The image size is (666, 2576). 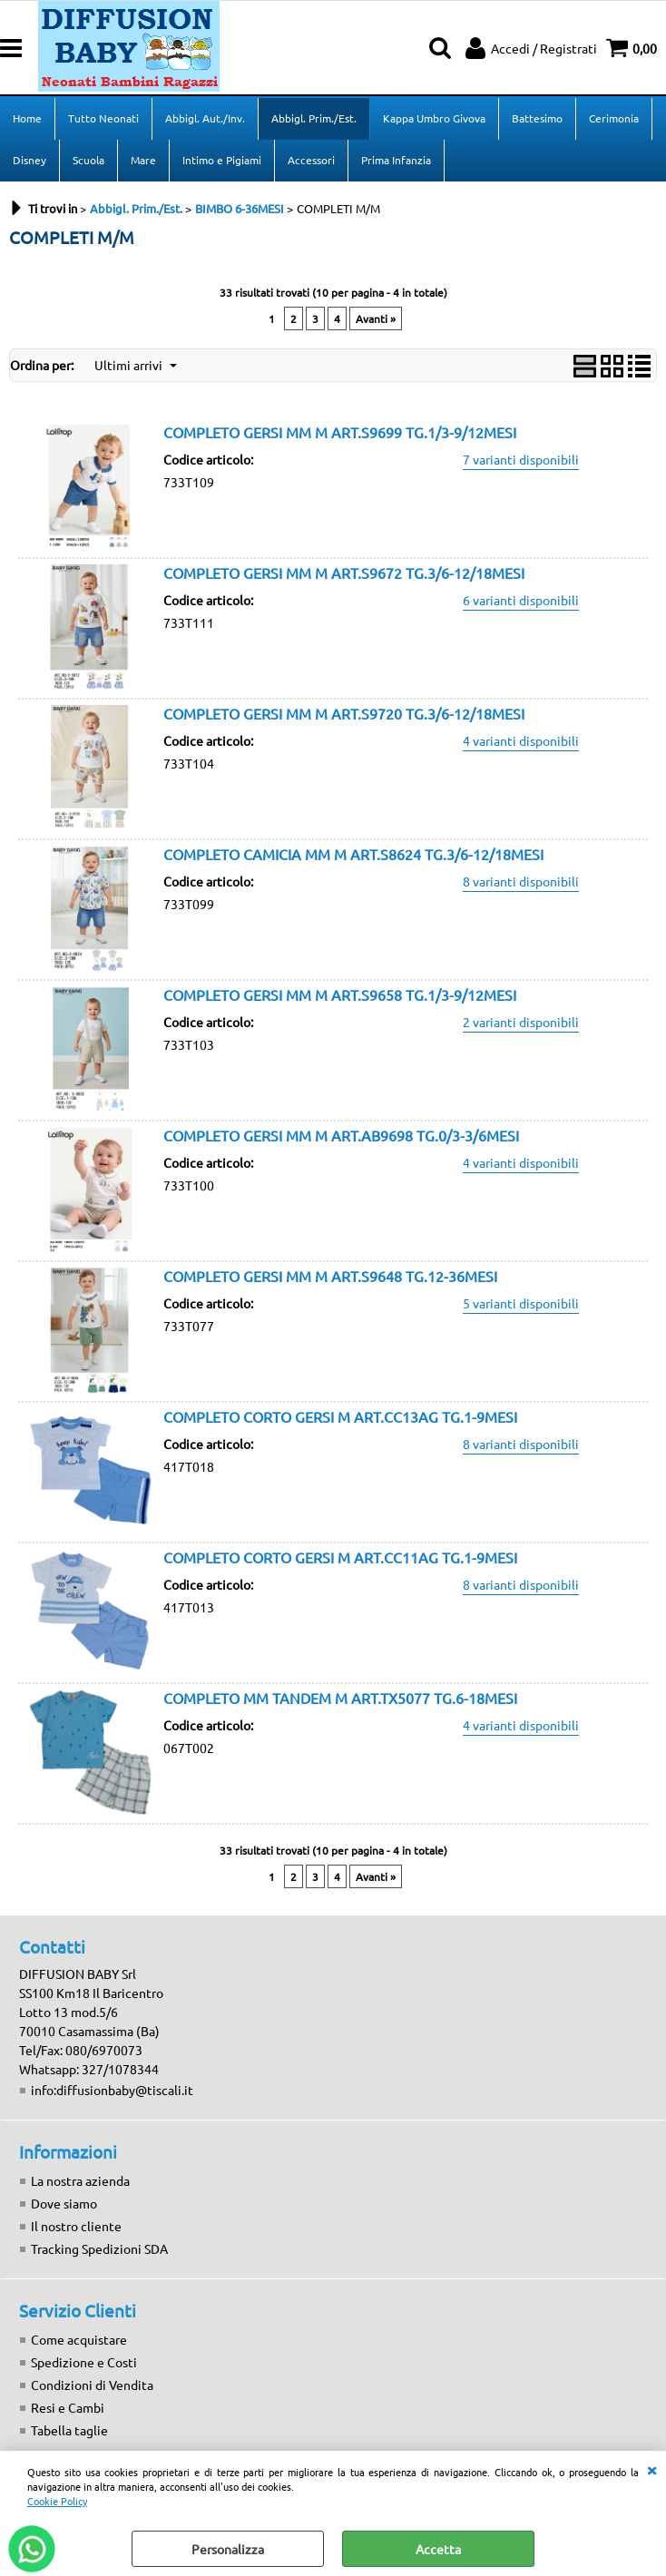 What do you see at coordinates (311, 159) in the screenshot?
I see `Accessori` at bounding box center [311, 159].